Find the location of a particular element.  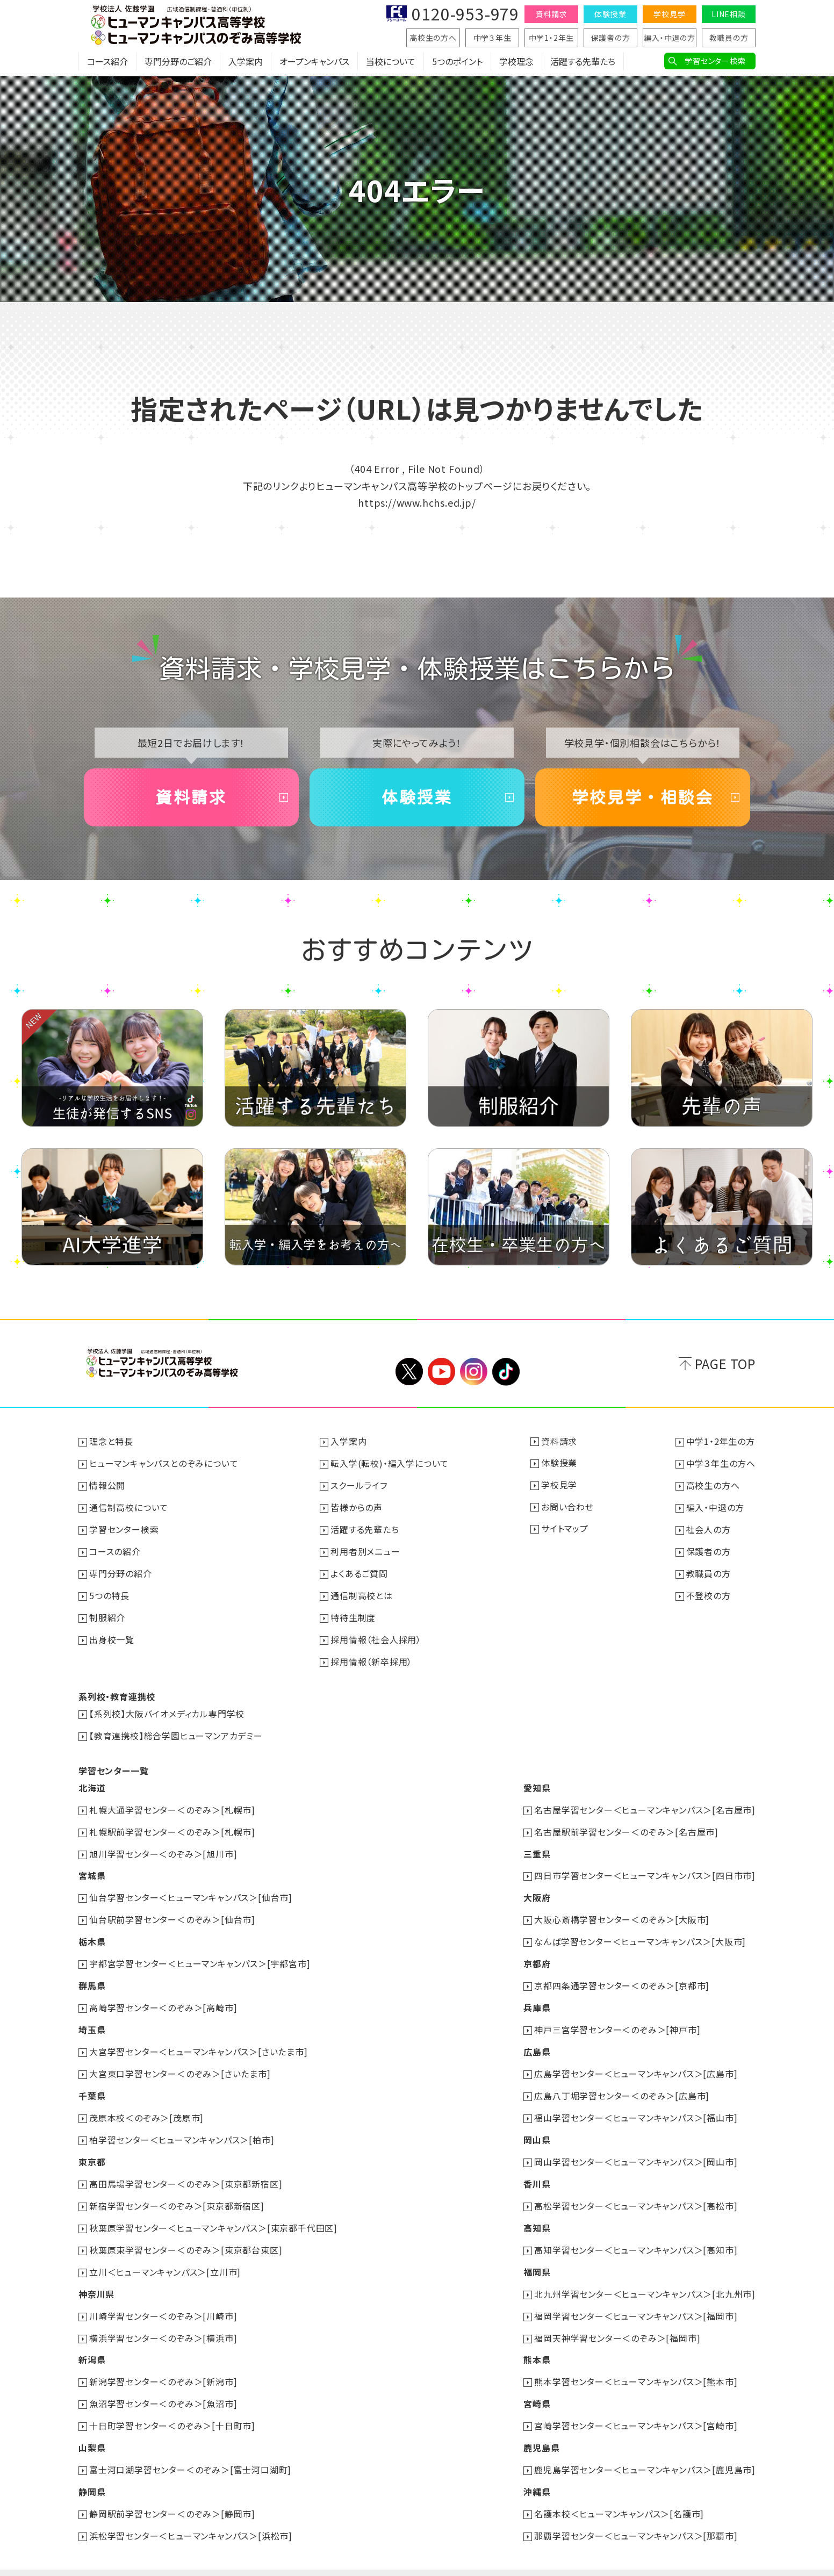

社会人の方 is located at coordinates (708, 1527).